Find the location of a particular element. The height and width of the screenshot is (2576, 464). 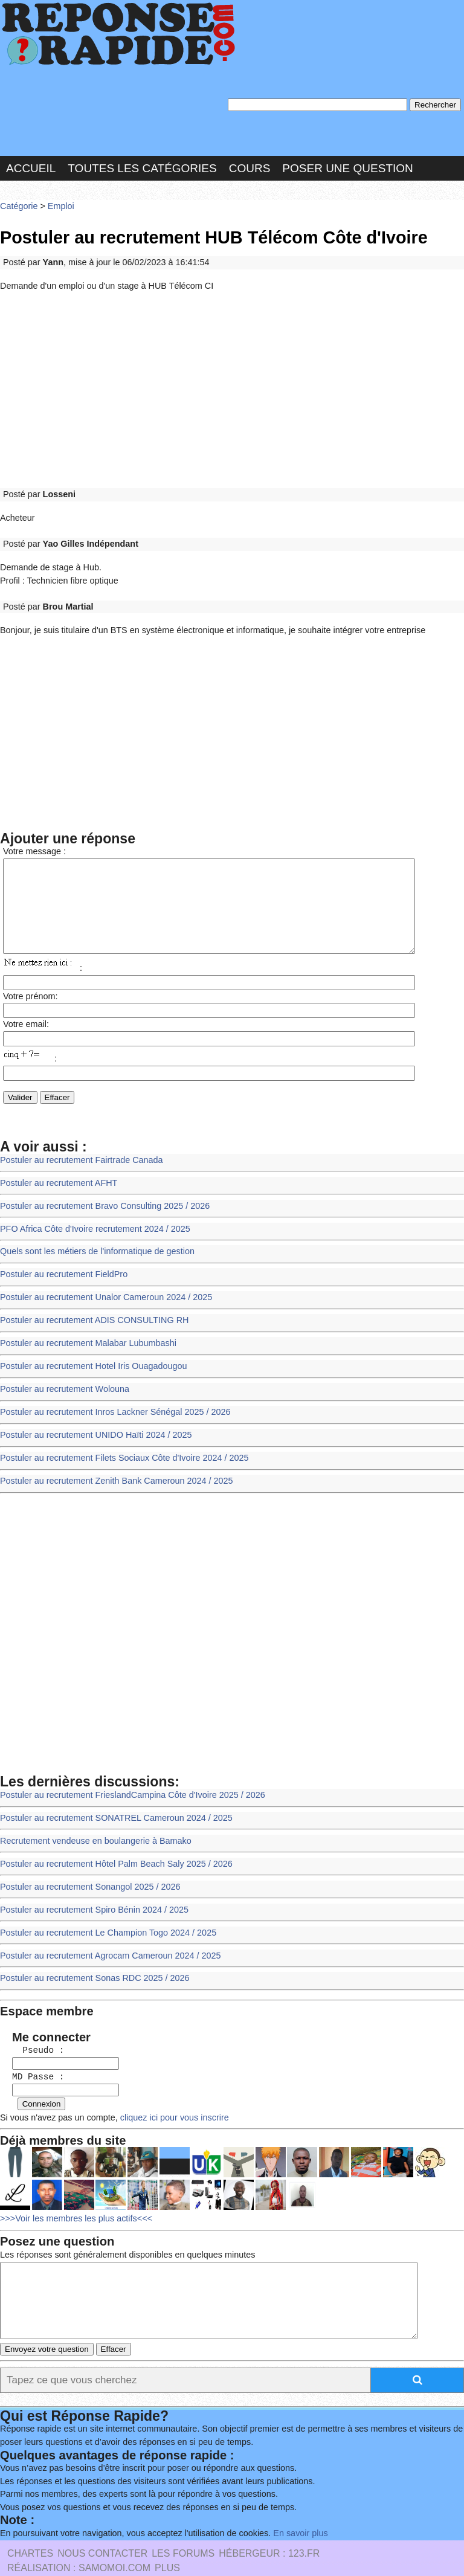

Postuler au recrutement Sonas RDC 2025 / 2026 is located at coordinates (90, 1951).